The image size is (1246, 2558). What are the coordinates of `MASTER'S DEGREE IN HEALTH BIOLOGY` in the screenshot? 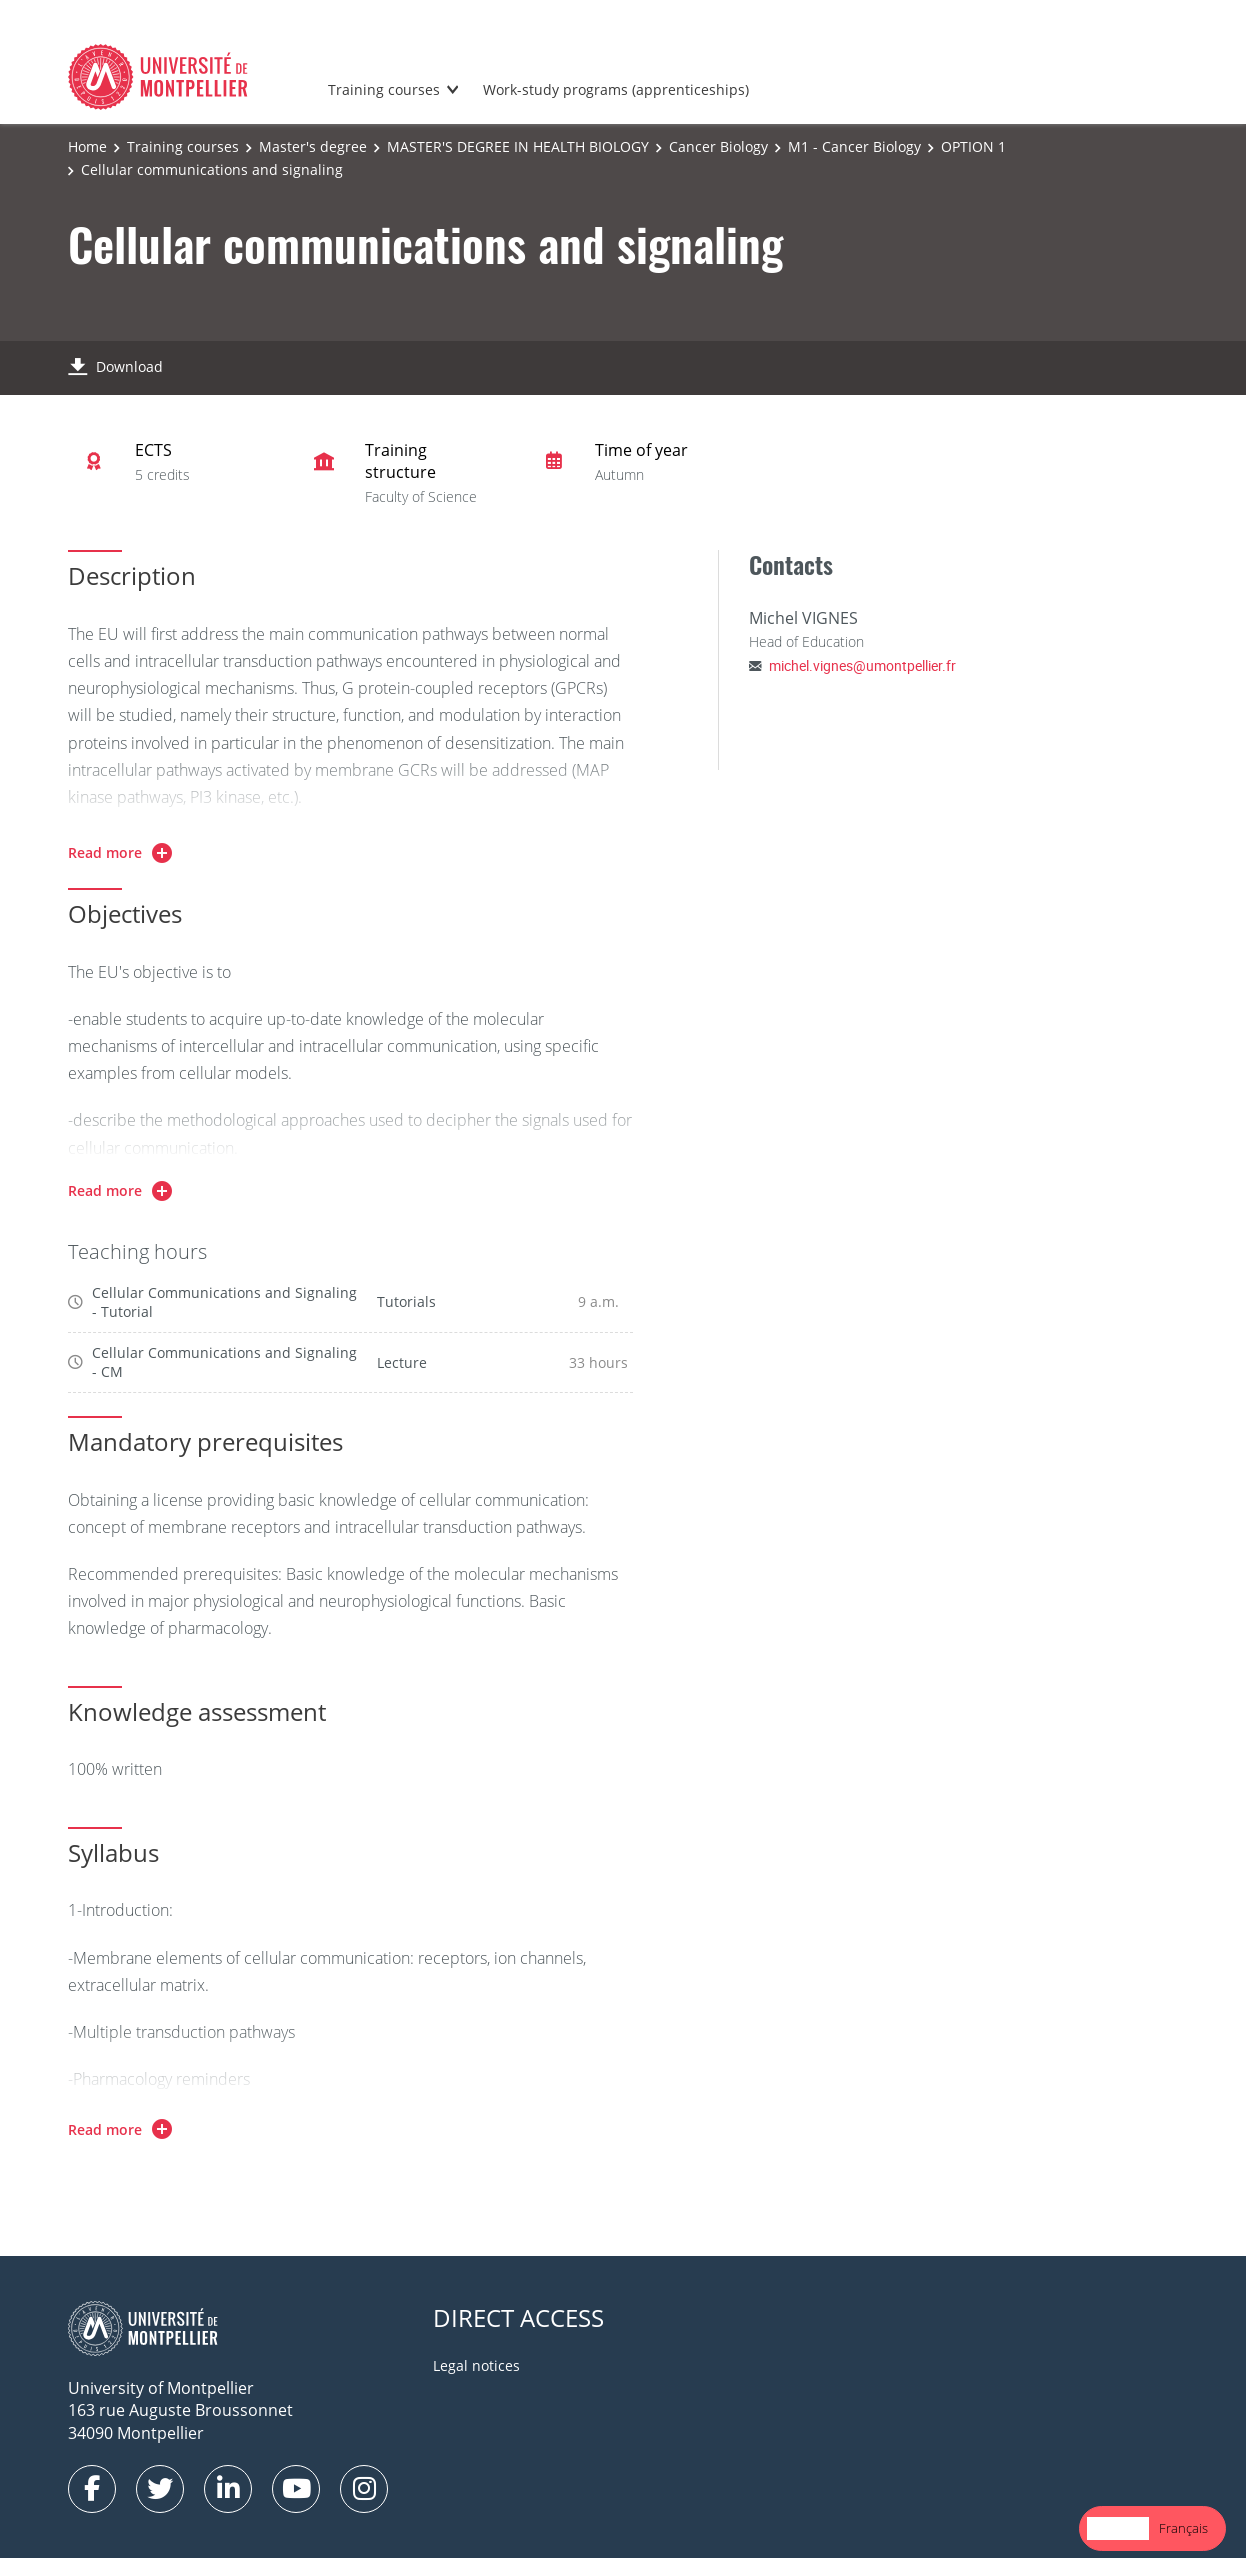 It's located at (518, 146).